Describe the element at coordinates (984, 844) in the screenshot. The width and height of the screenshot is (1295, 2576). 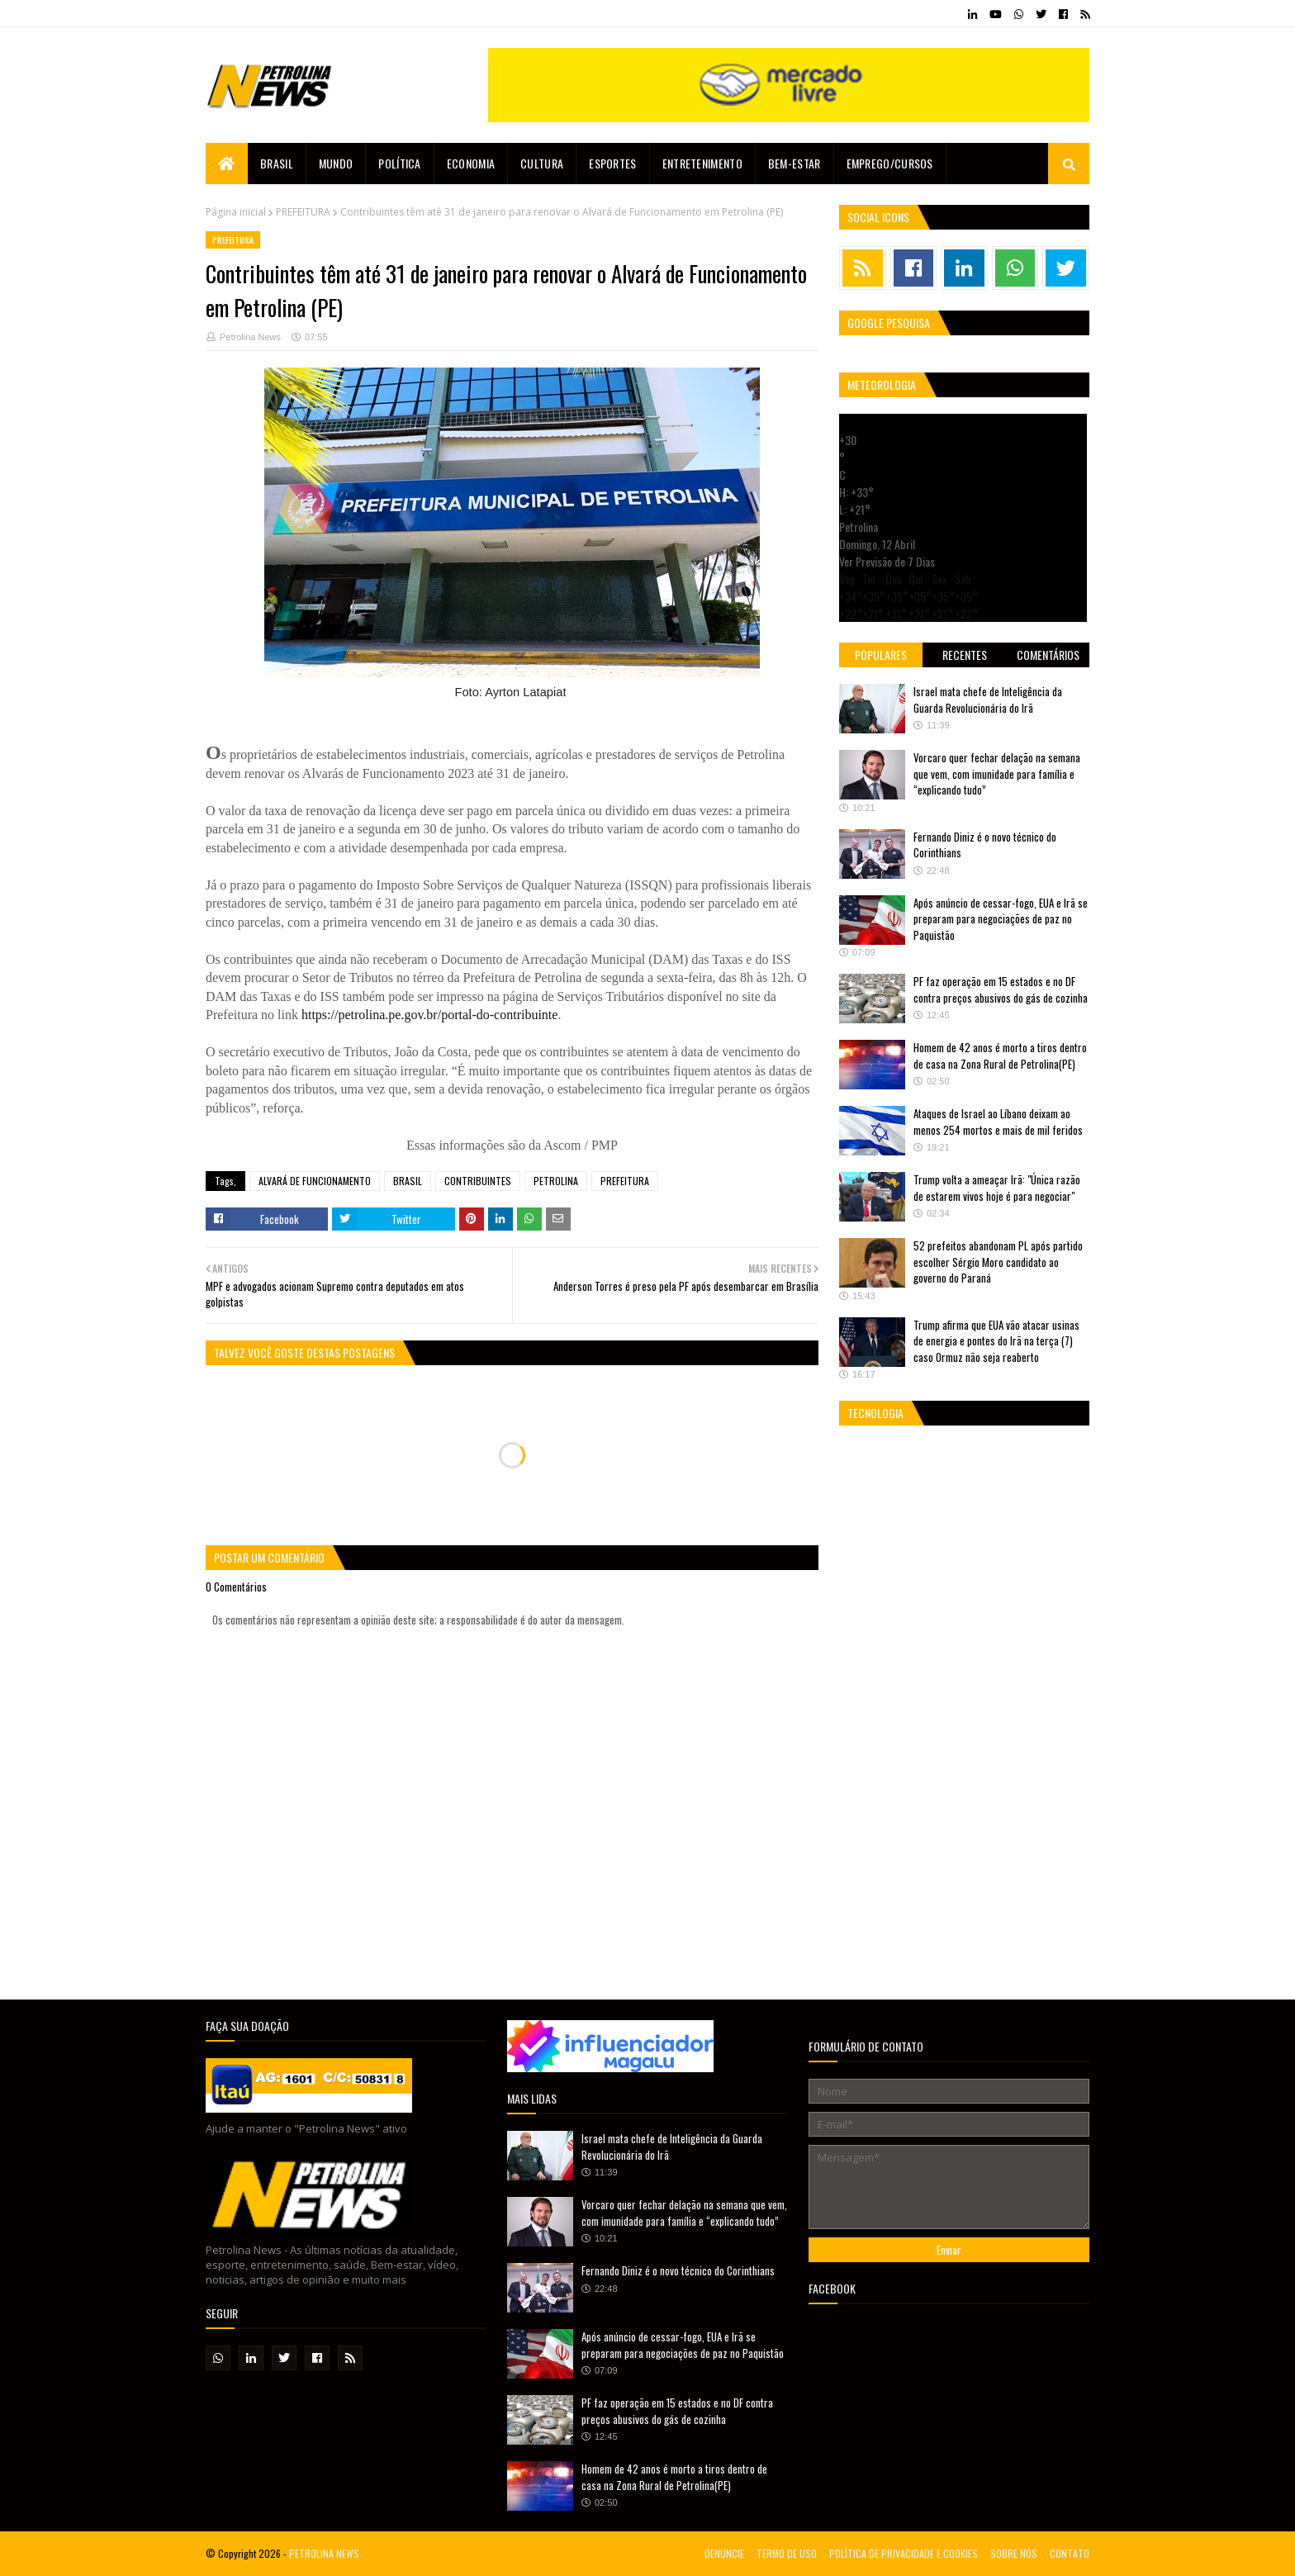
I see `Fernando Diniz é o novo técnico do Corinthians` at that location.